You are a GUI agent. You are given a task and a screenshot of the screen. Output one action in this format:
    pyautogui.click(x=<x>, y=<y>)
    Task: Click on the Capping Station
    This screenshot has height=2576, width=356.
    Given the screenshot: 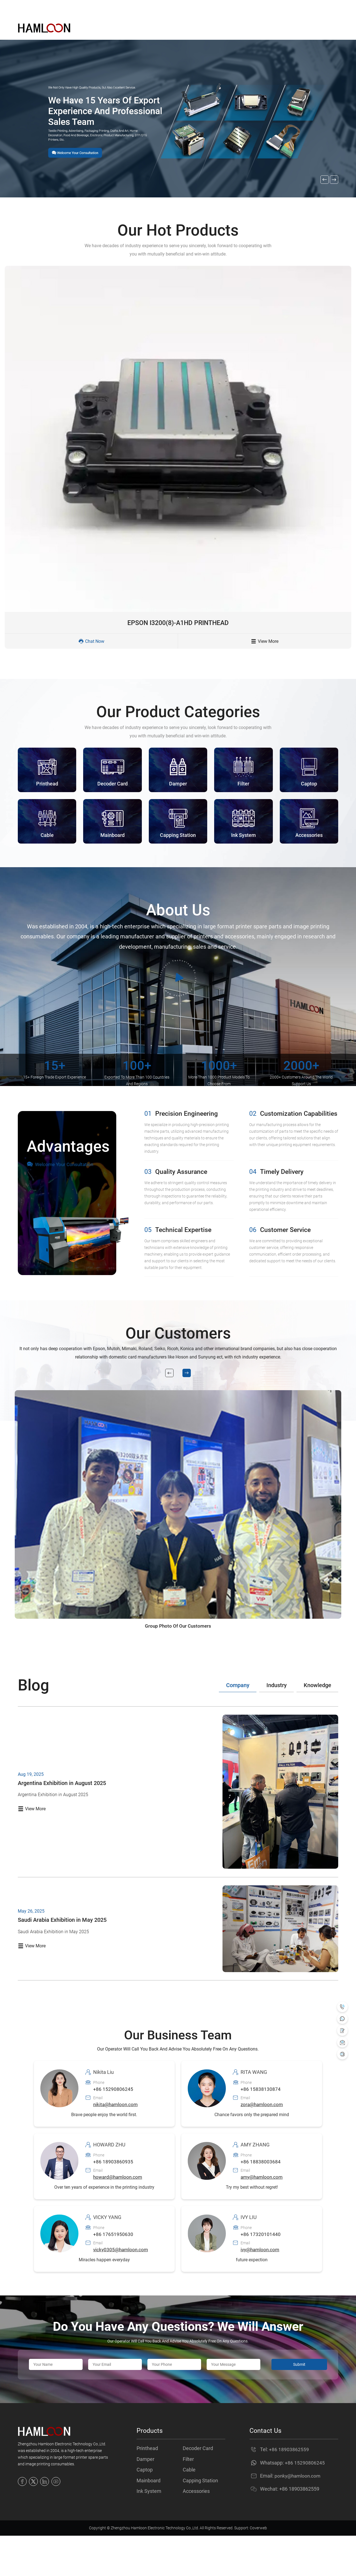 What is the action you would take?
    pyautogui.click(x=200, y=2519)
    